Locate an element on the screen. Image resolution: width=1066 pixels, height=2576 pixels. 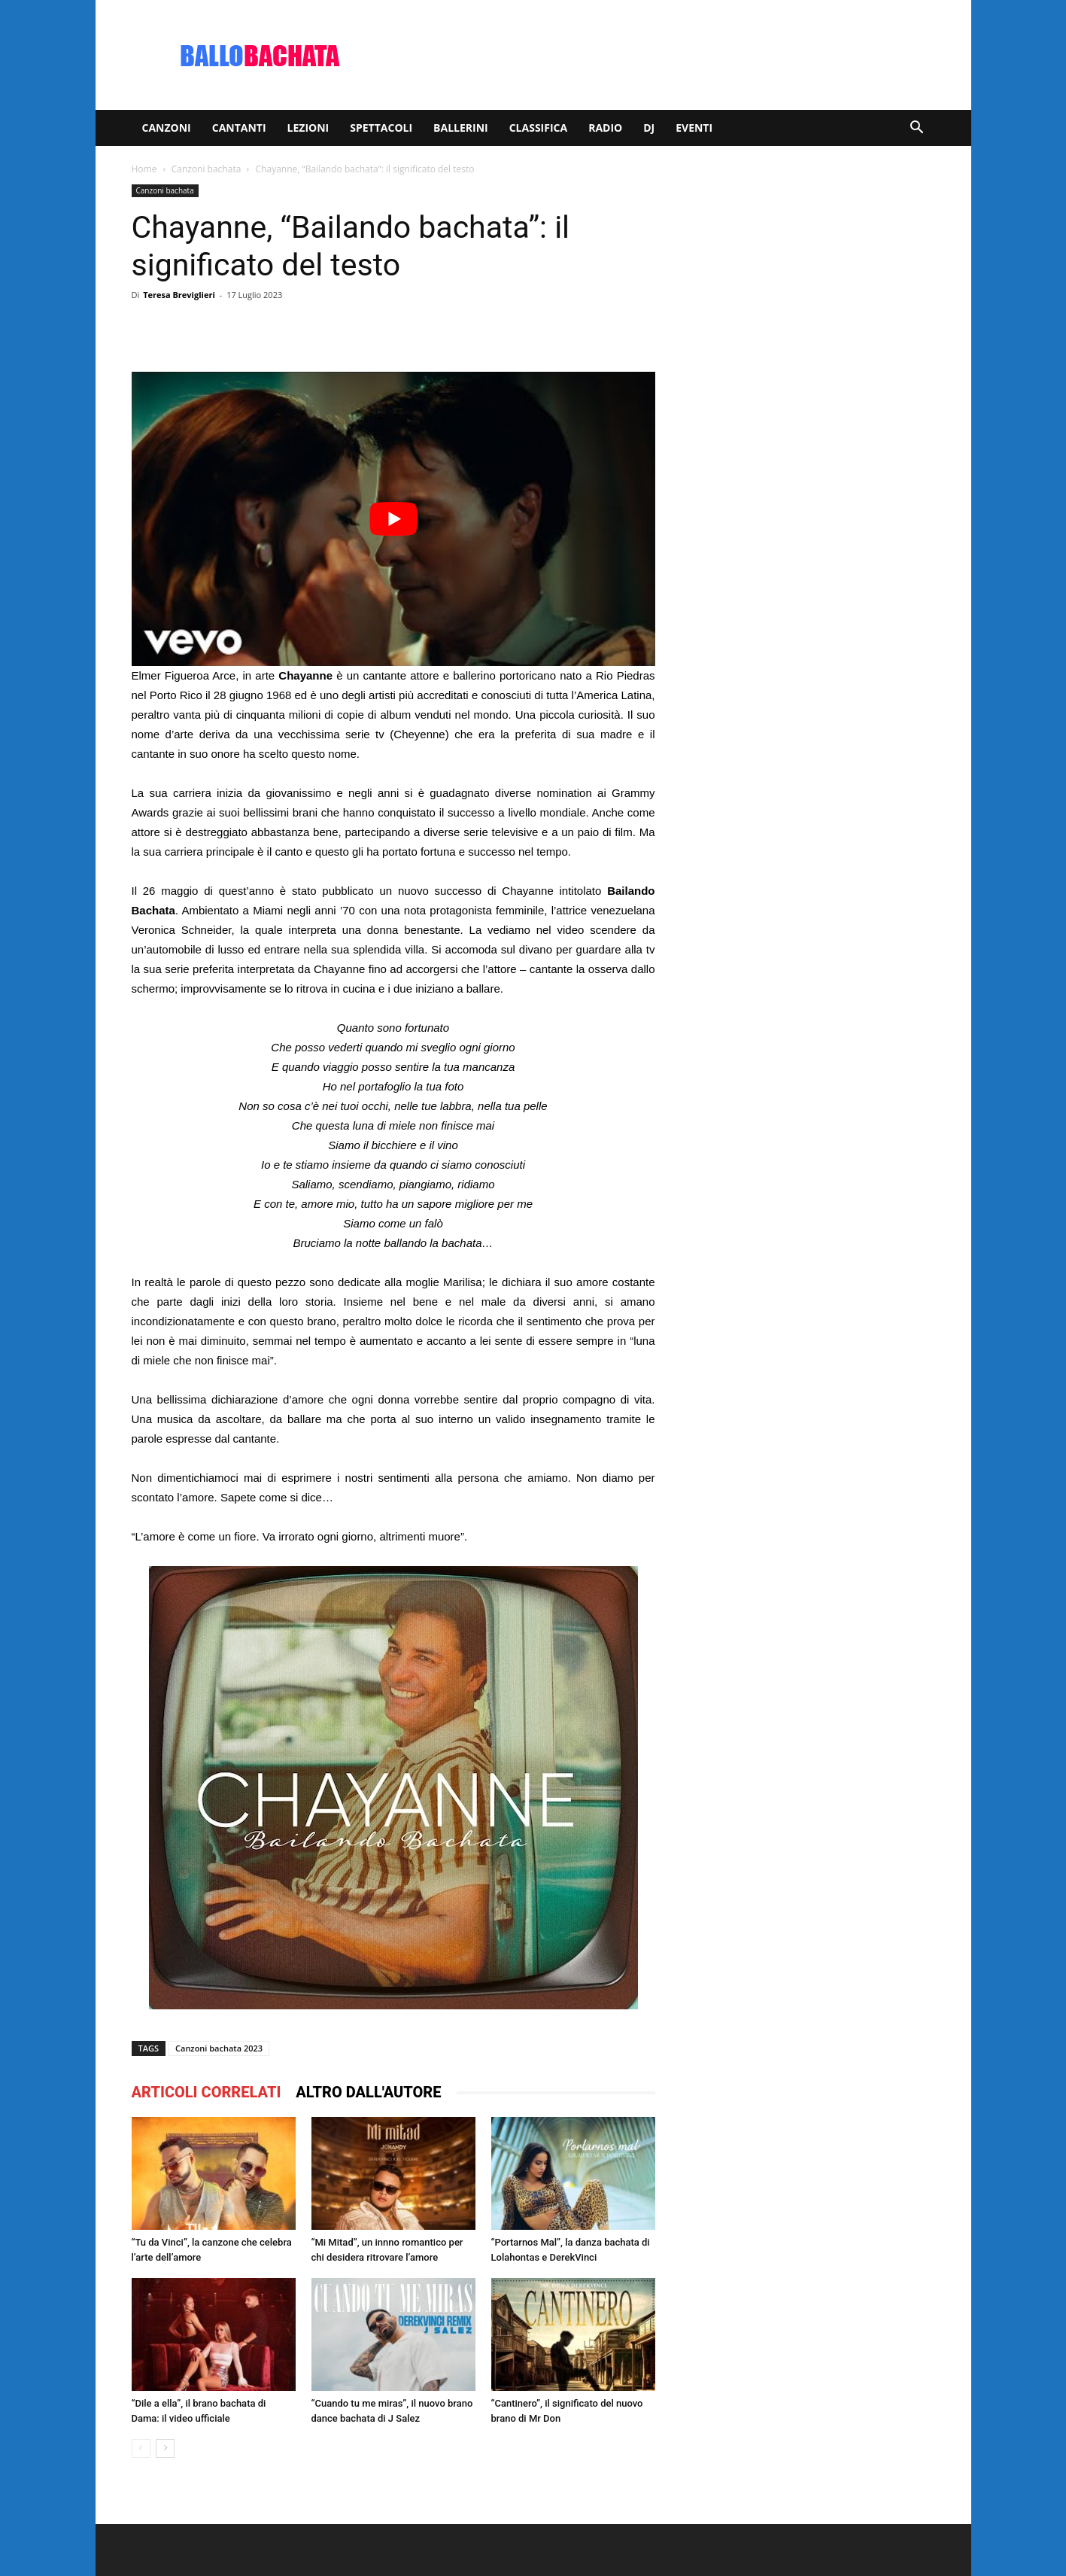
Radio is located at coordinates (605, 127).